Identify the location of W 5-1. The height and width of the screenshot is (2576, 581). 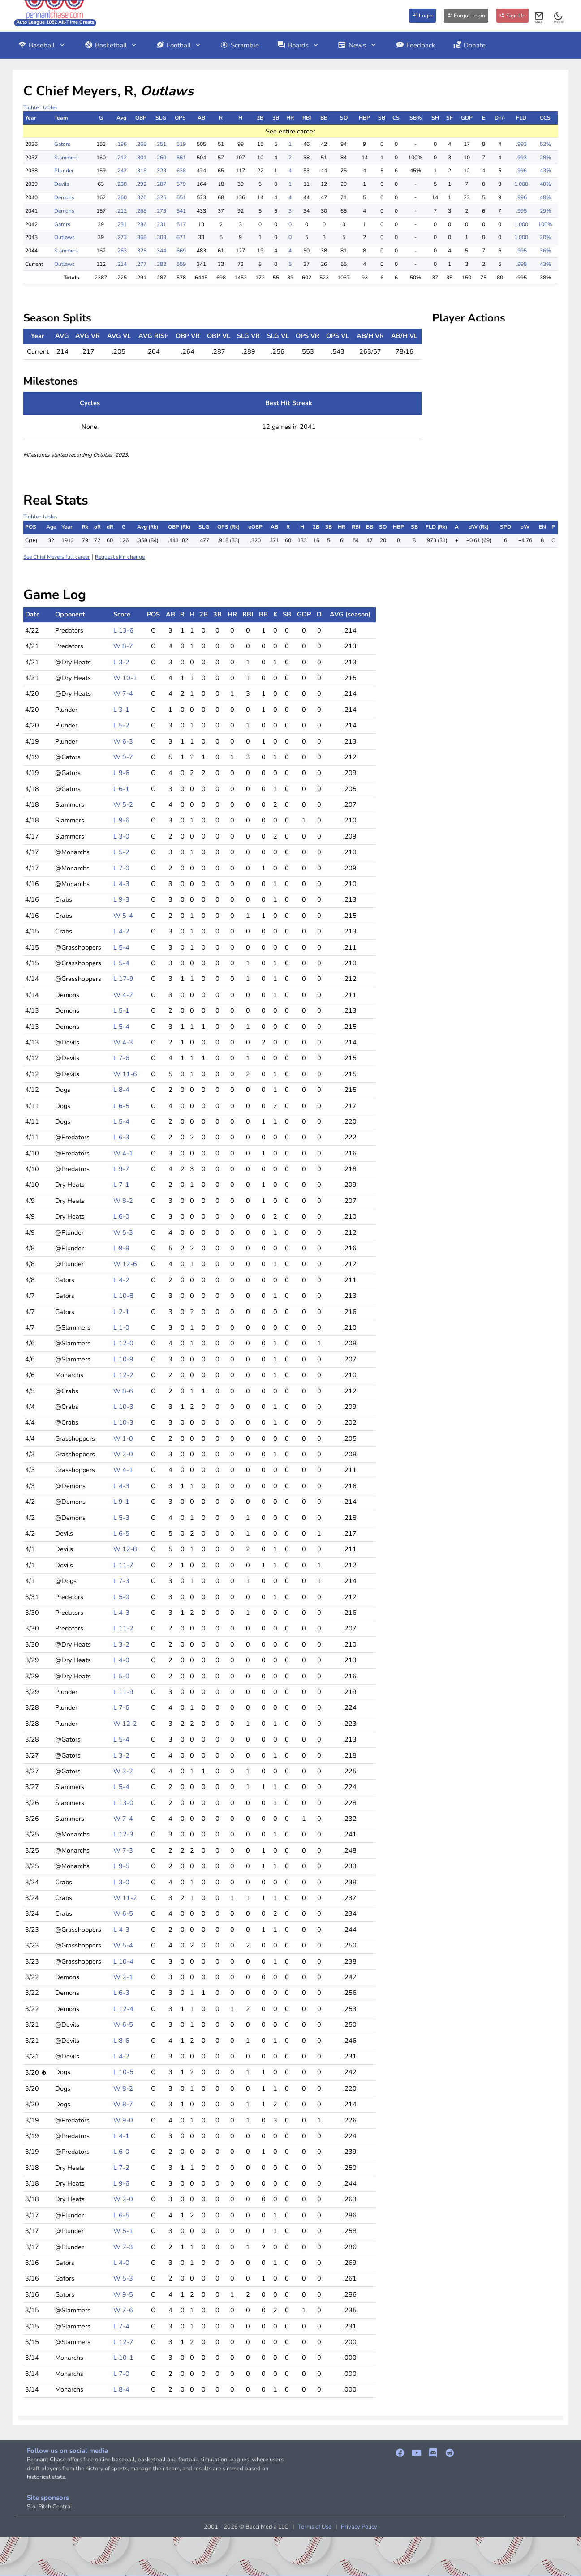
(123, 2230).